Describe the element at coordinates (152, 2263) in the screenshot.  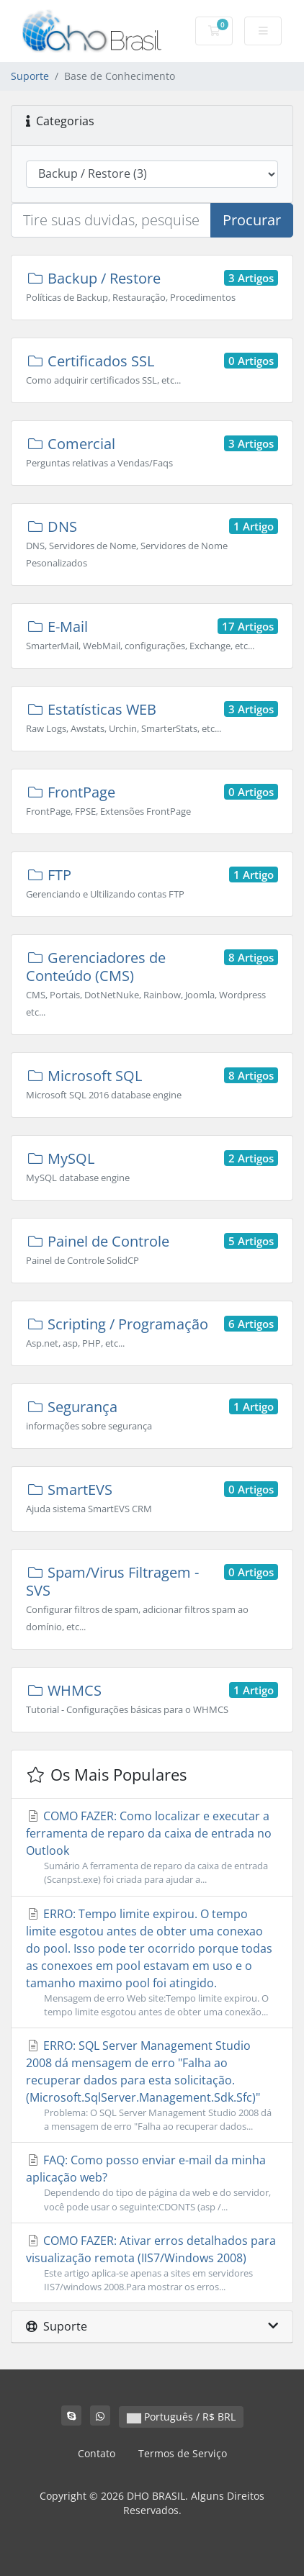
I see `COMO FAZER: Ativar erros detalhados para visualização remota (IIS7/Windows 2008)` at that location.